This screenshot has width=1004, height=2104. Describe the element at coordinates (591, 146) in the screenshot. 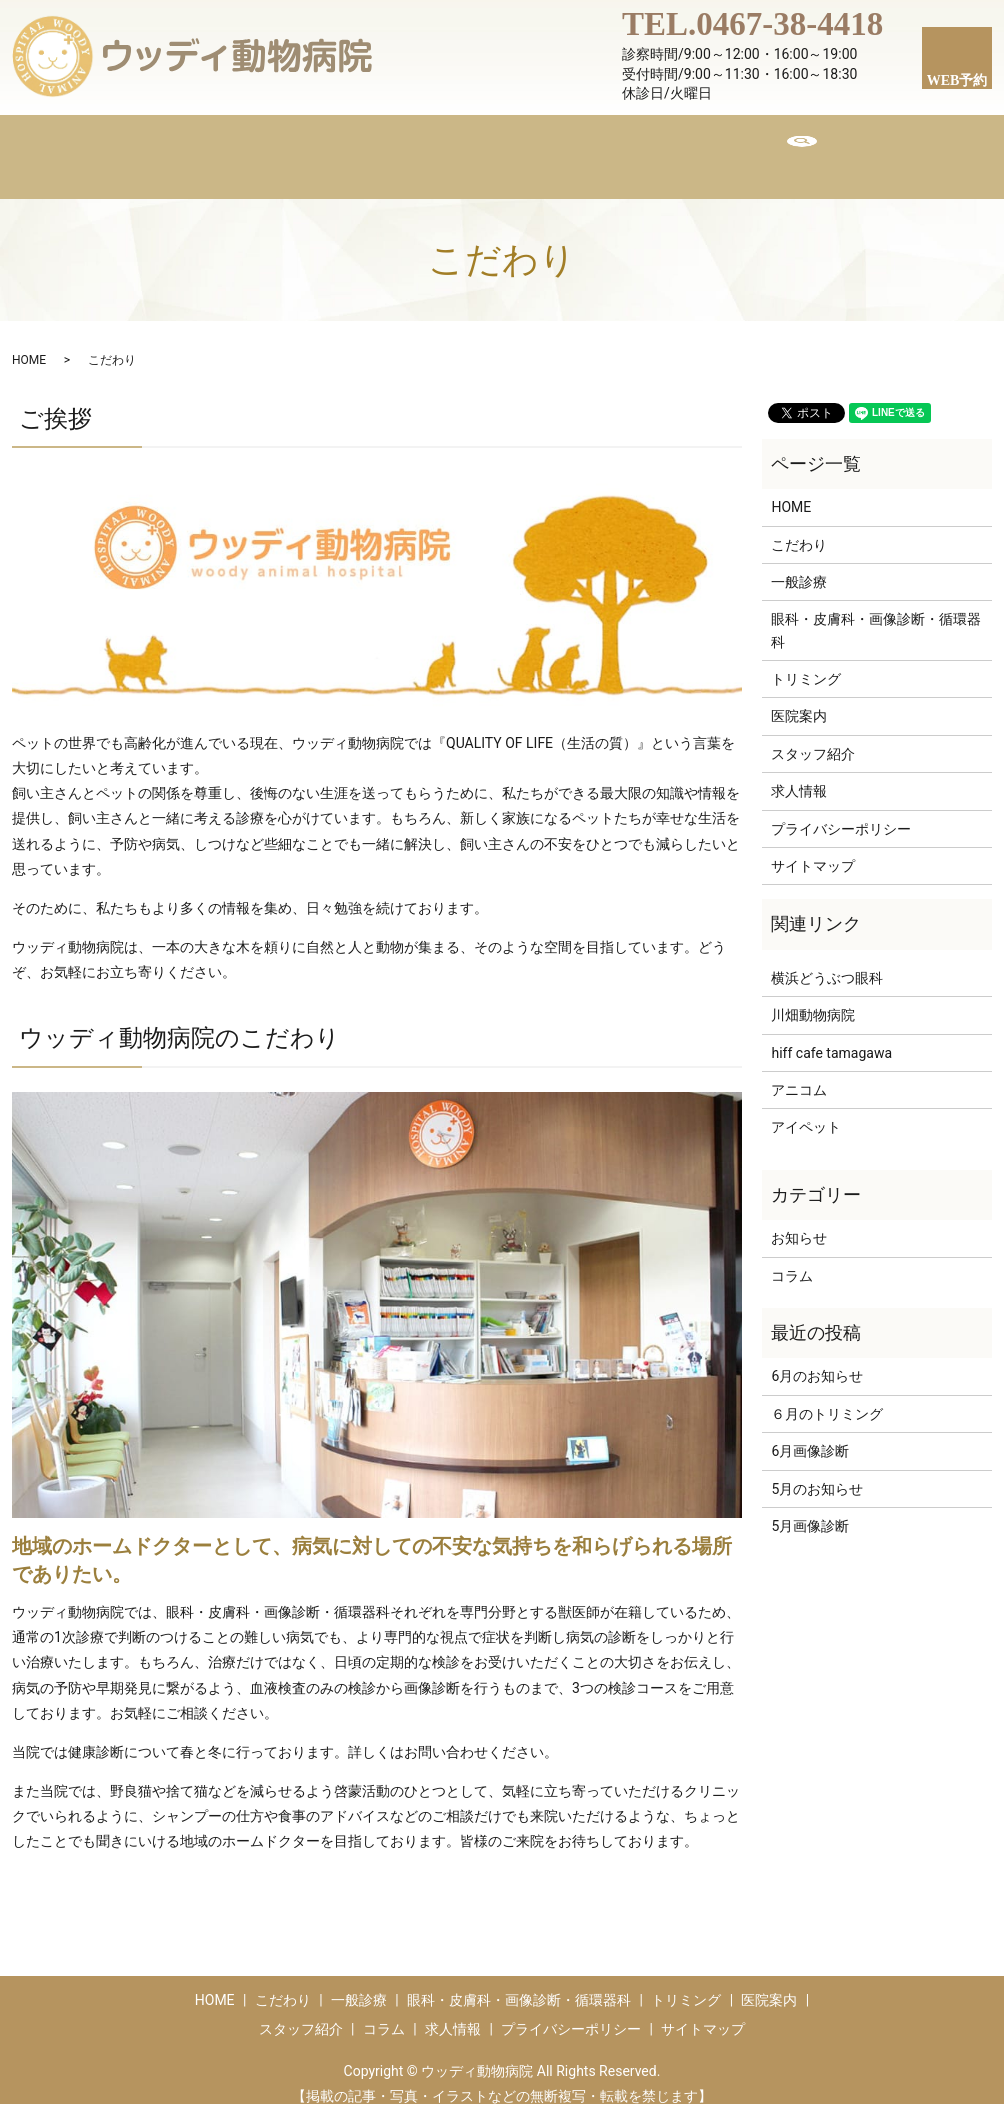

I see `スタッフ紹介` at that location.